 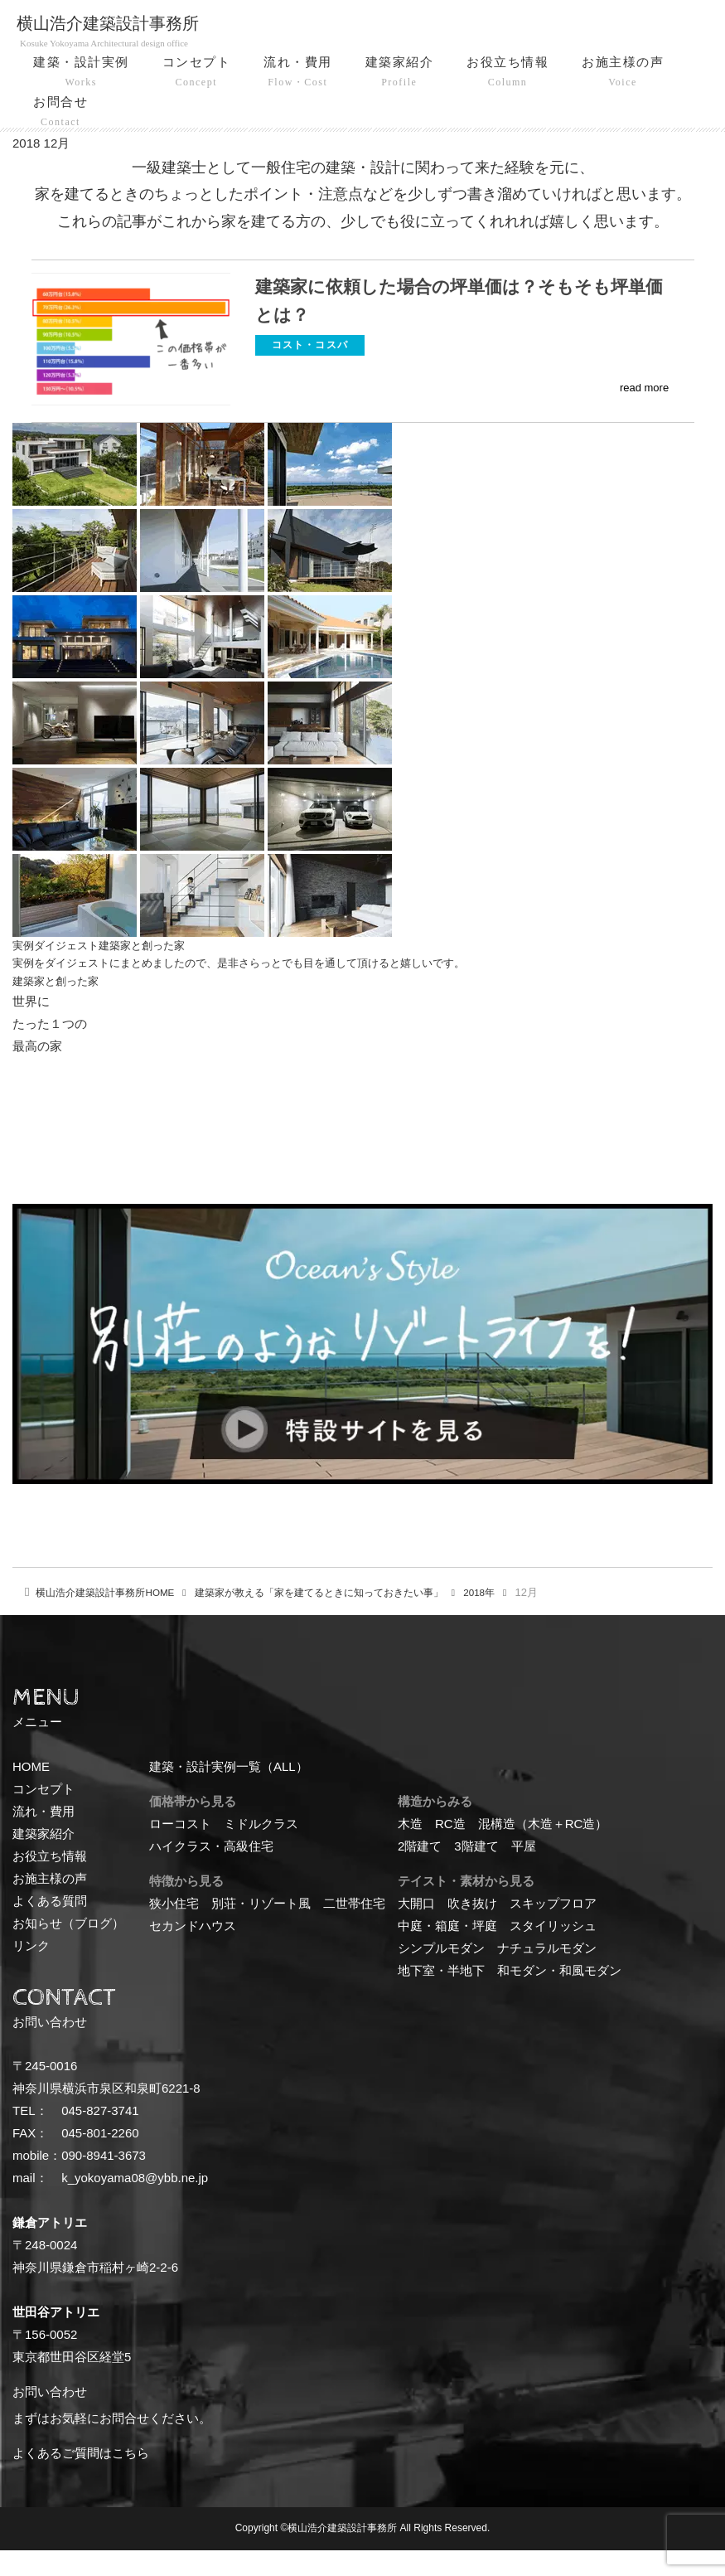 I want to click on 混構造（木造＋RC造）, so click(x=543, y=1850).